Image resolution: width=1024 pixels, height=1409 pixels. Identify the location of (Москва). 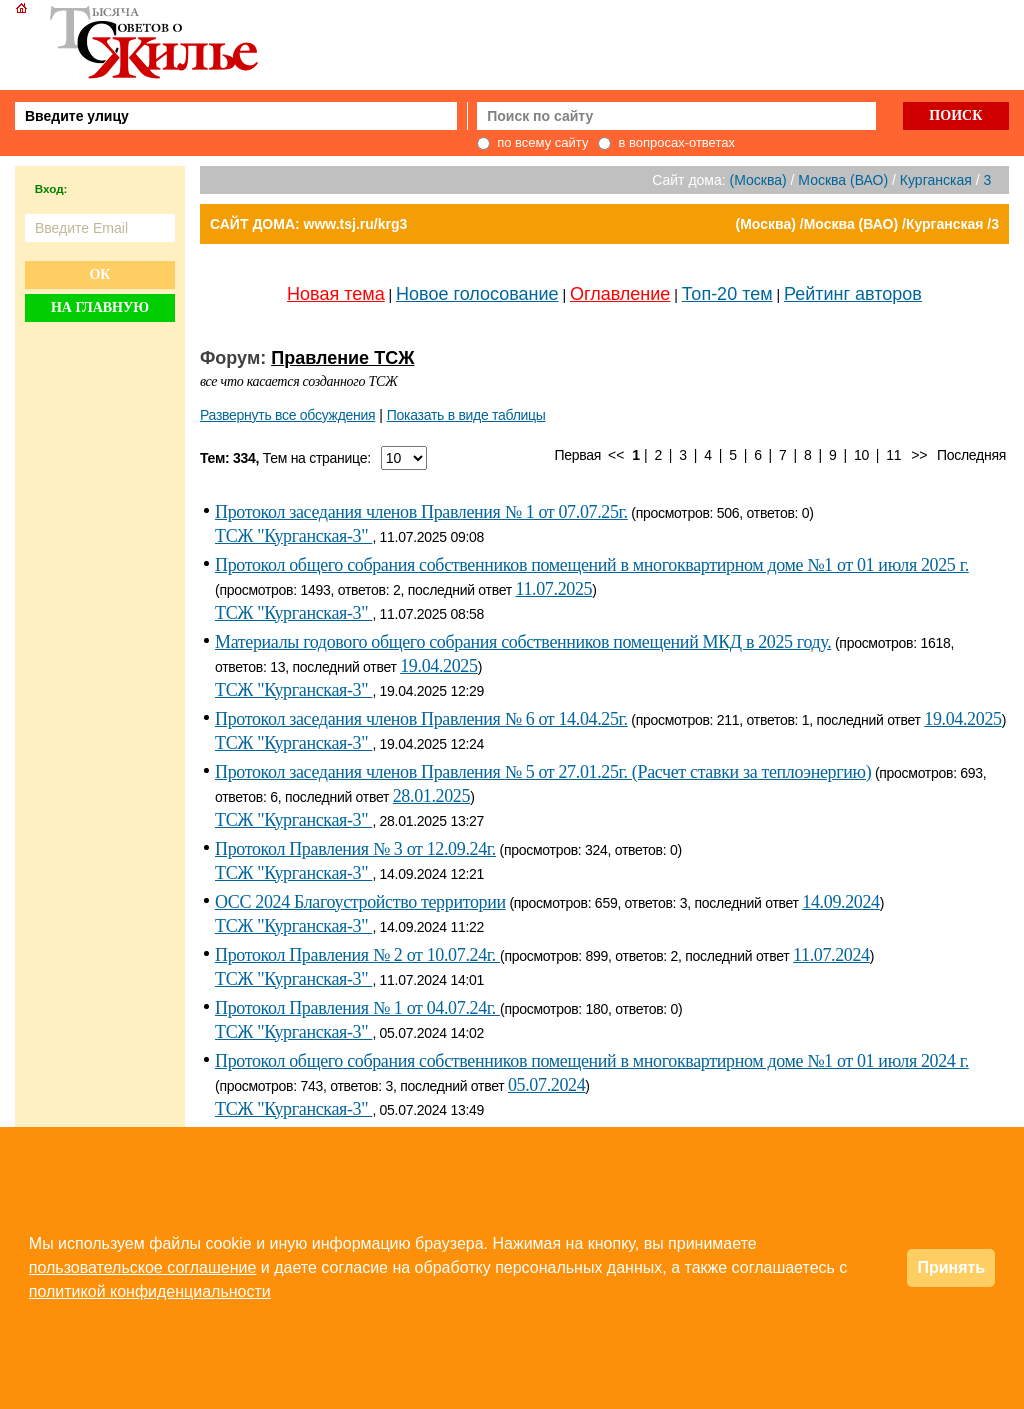
(758, 180).